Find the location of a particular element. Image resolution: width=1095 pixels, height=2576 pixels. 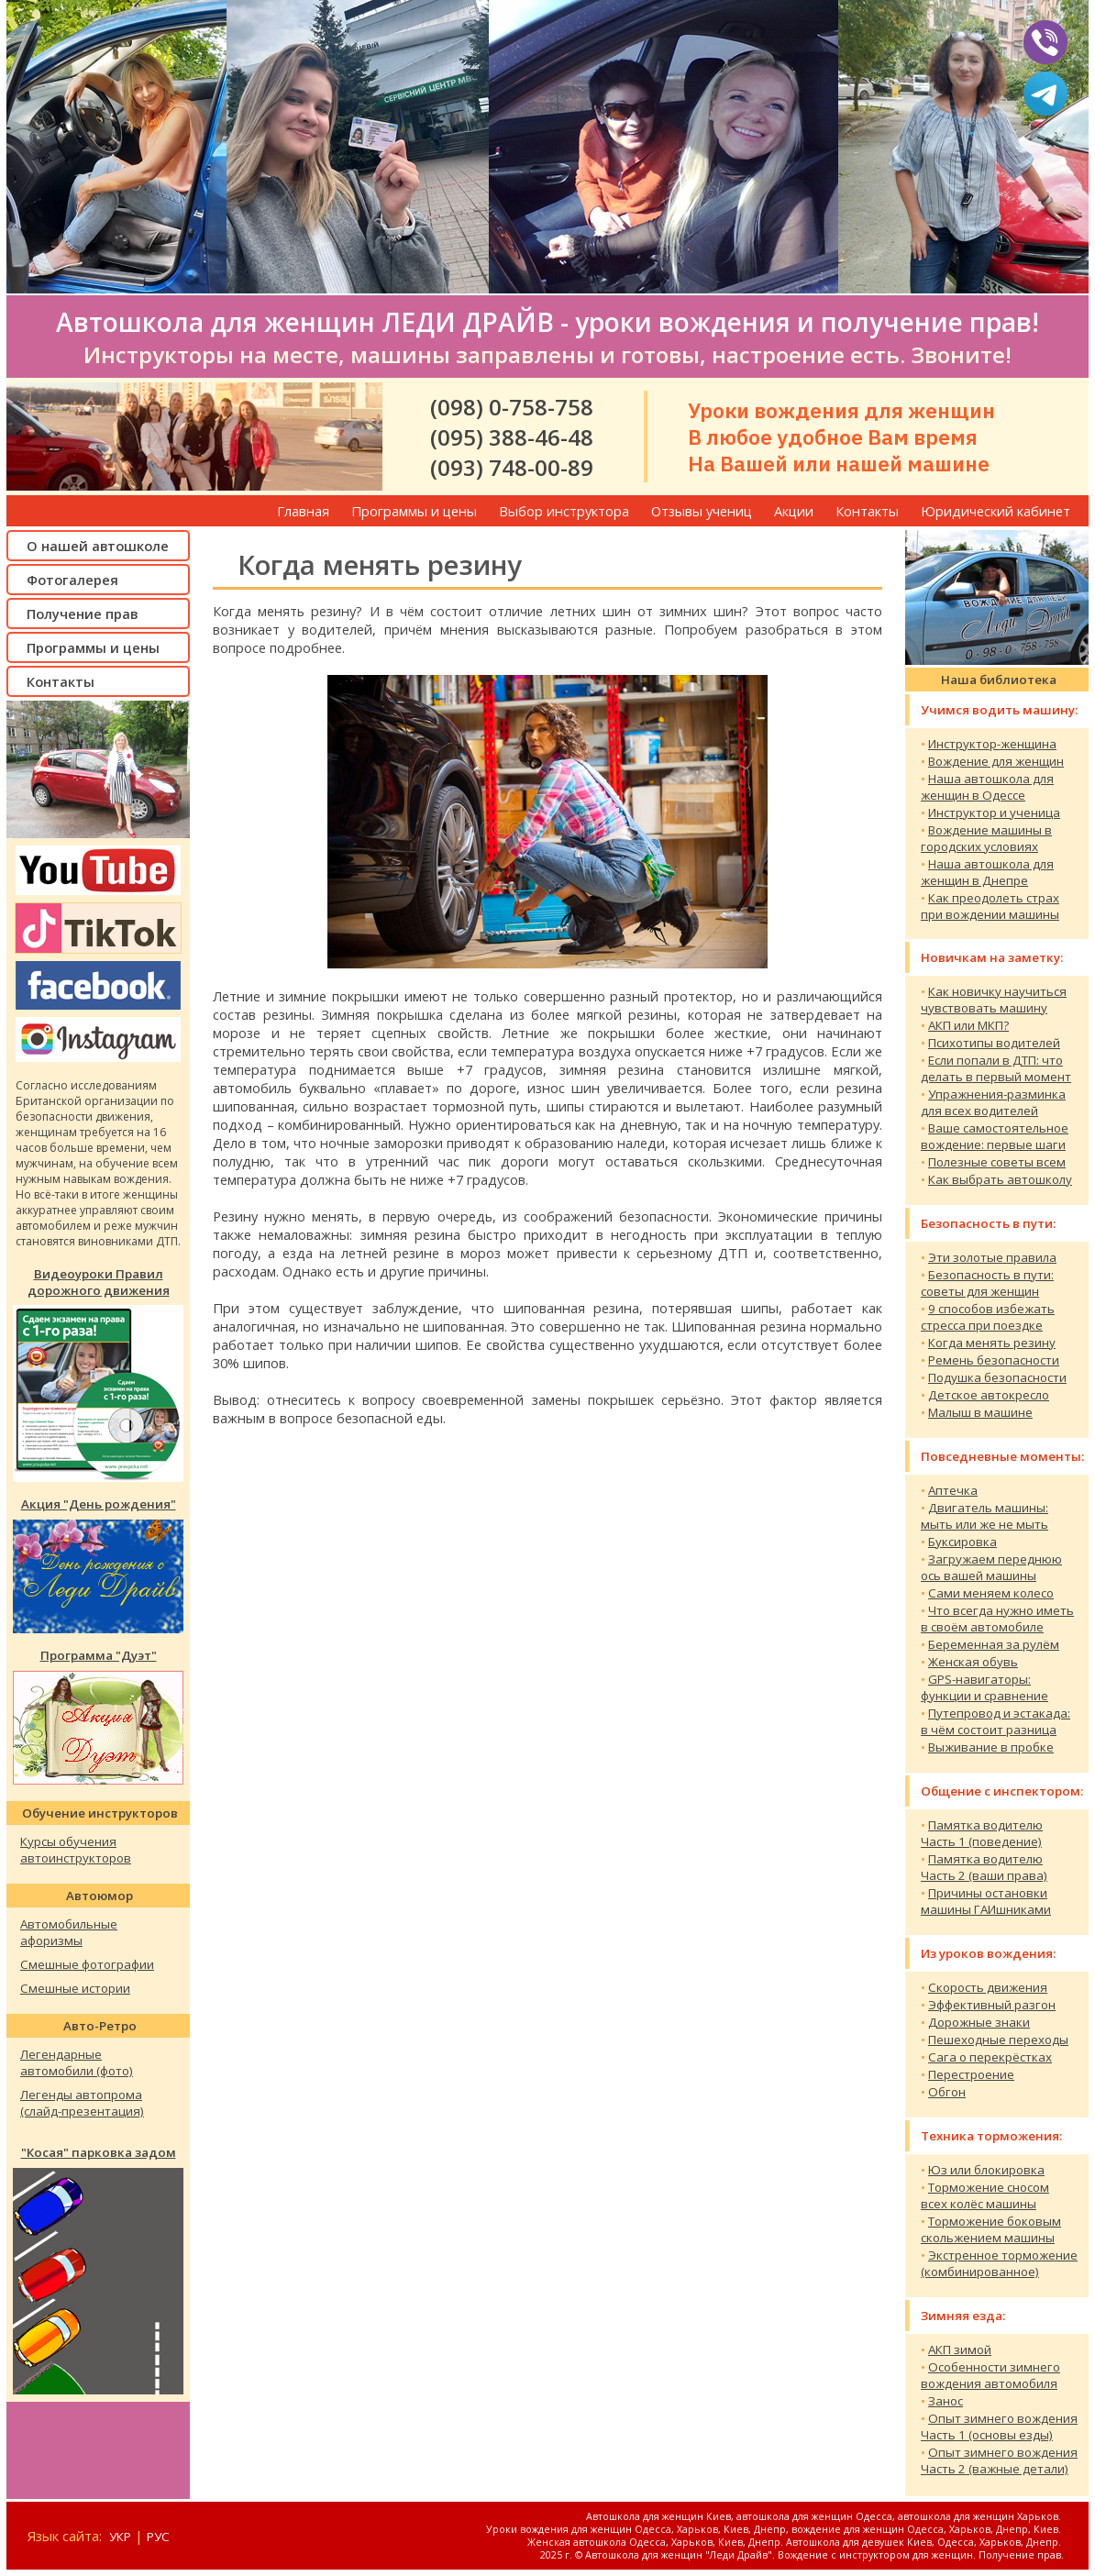

АКП зимой is located at coordinates (959, 2349).